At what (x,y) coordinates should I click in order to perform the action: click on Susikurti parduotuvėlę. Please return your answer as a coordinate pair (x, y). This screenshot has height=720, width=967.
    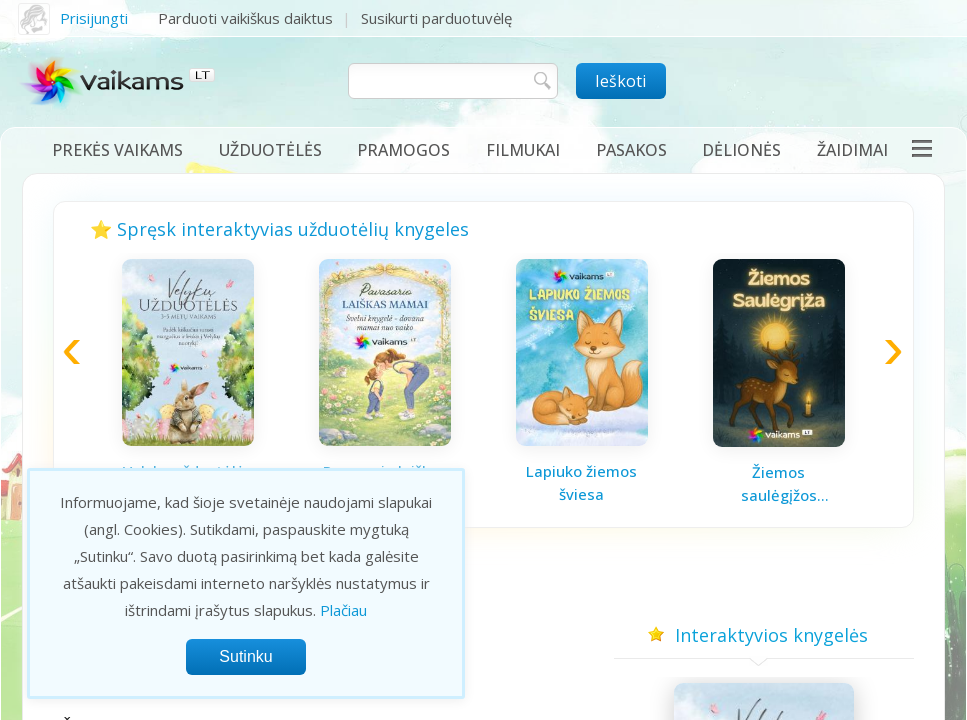
    Looking at the image, I should click on (436, 18).